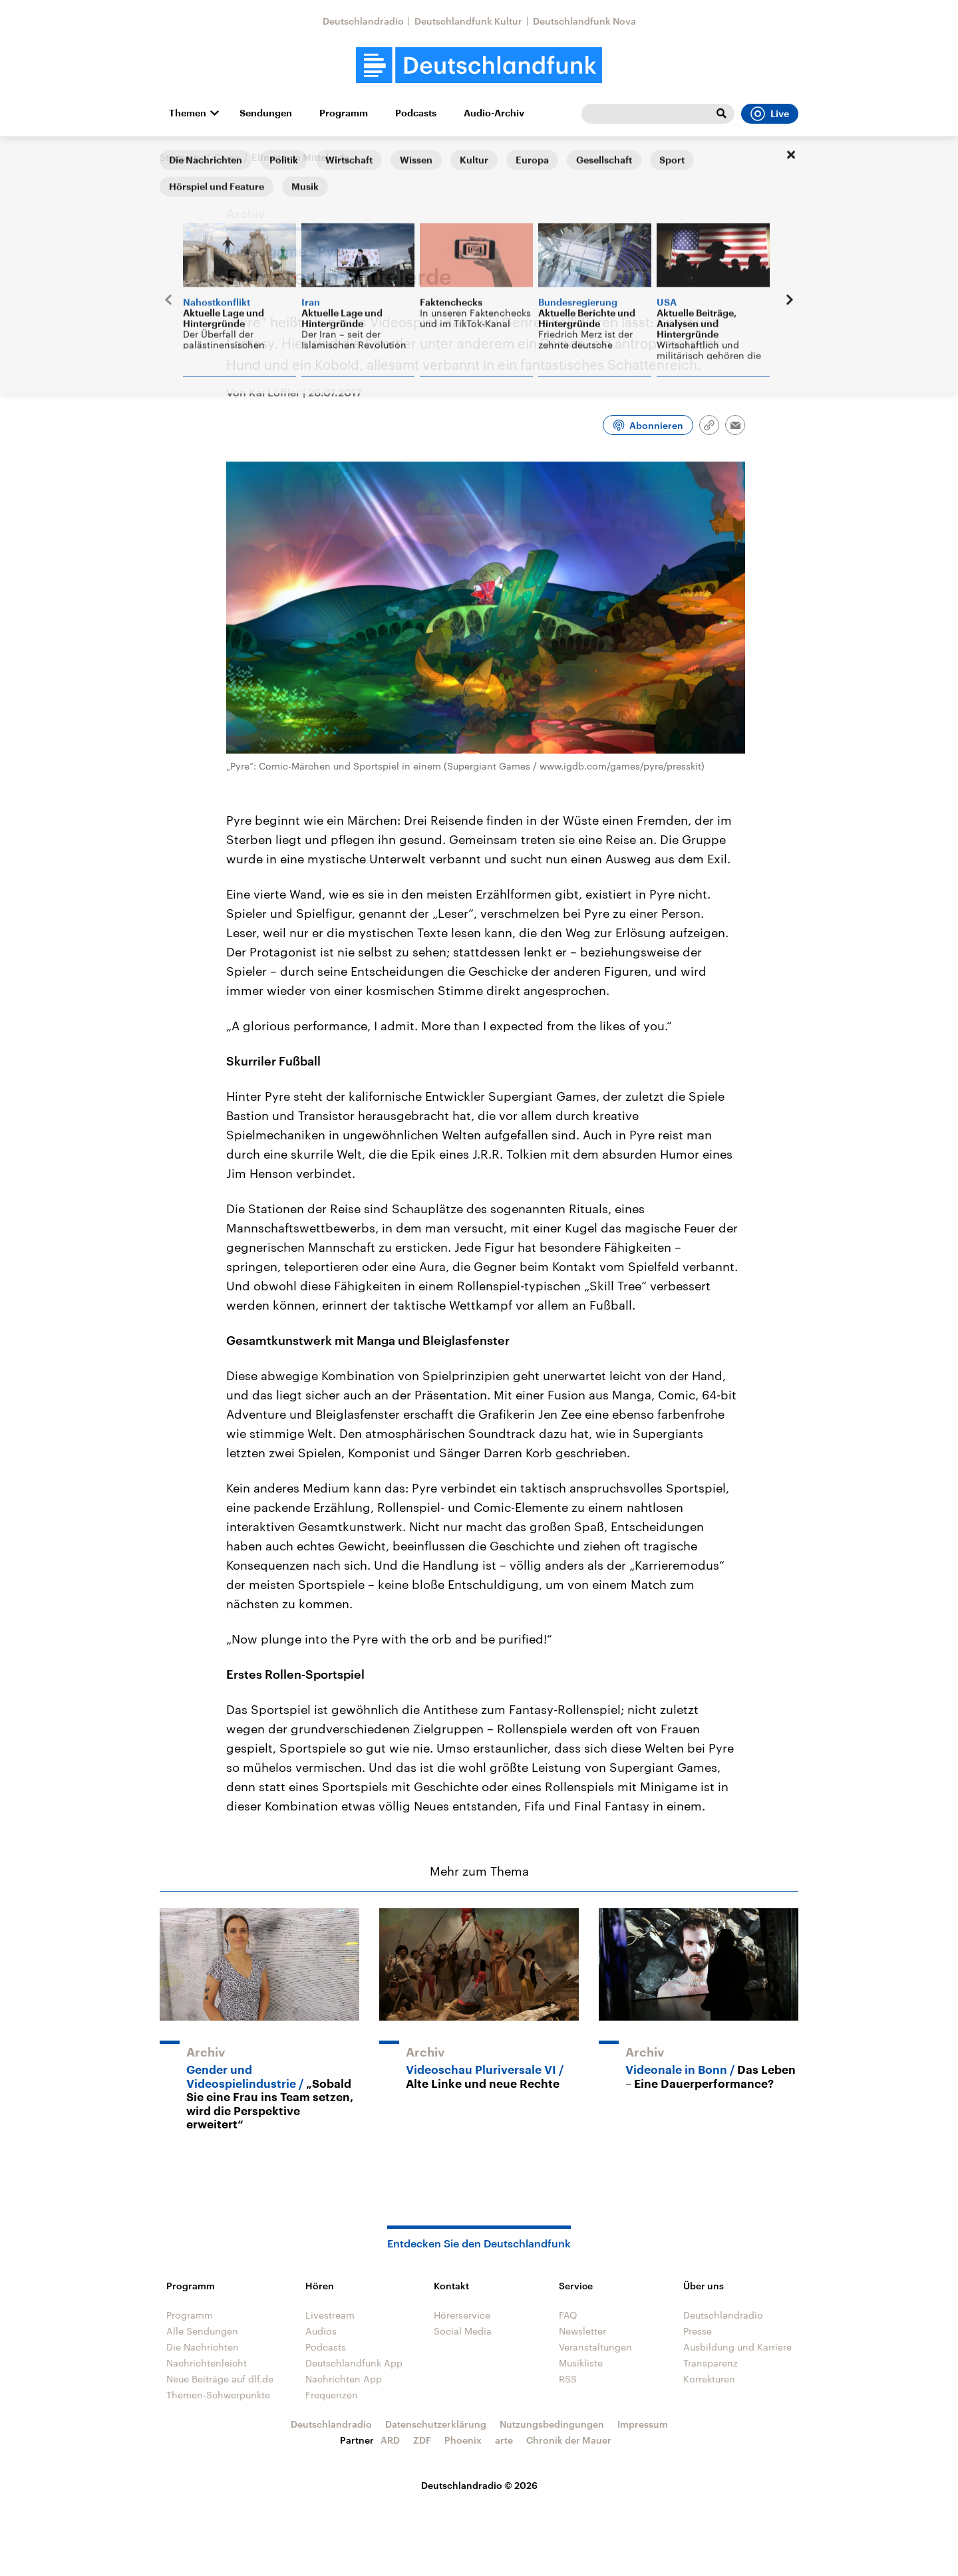  What do you see at coordinates (769, 113) in the screenshot?
I see `Live` at bounding box center [769, 113].